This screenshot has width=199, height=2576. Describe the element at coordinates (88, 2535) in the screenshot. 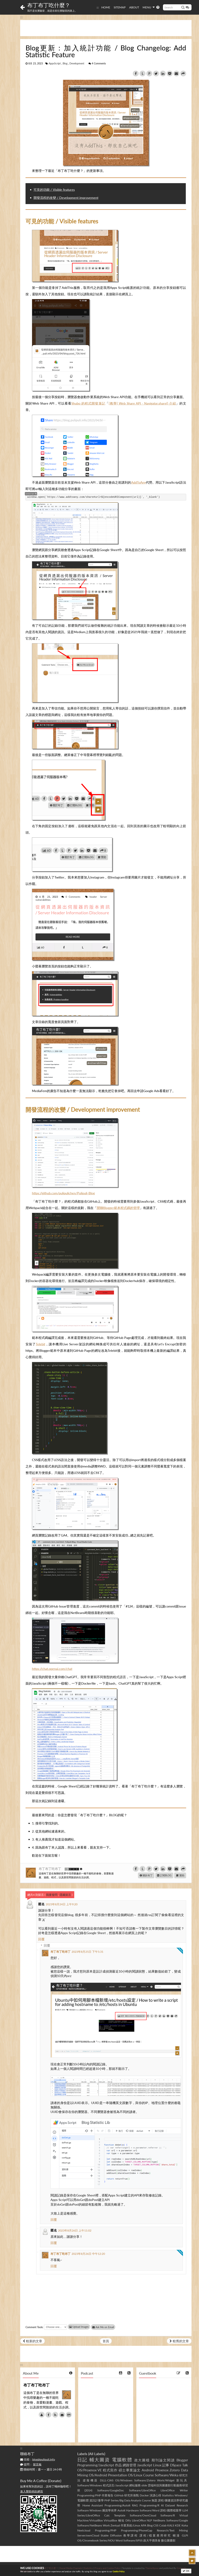

I see `Server/ownCloud` at that location.